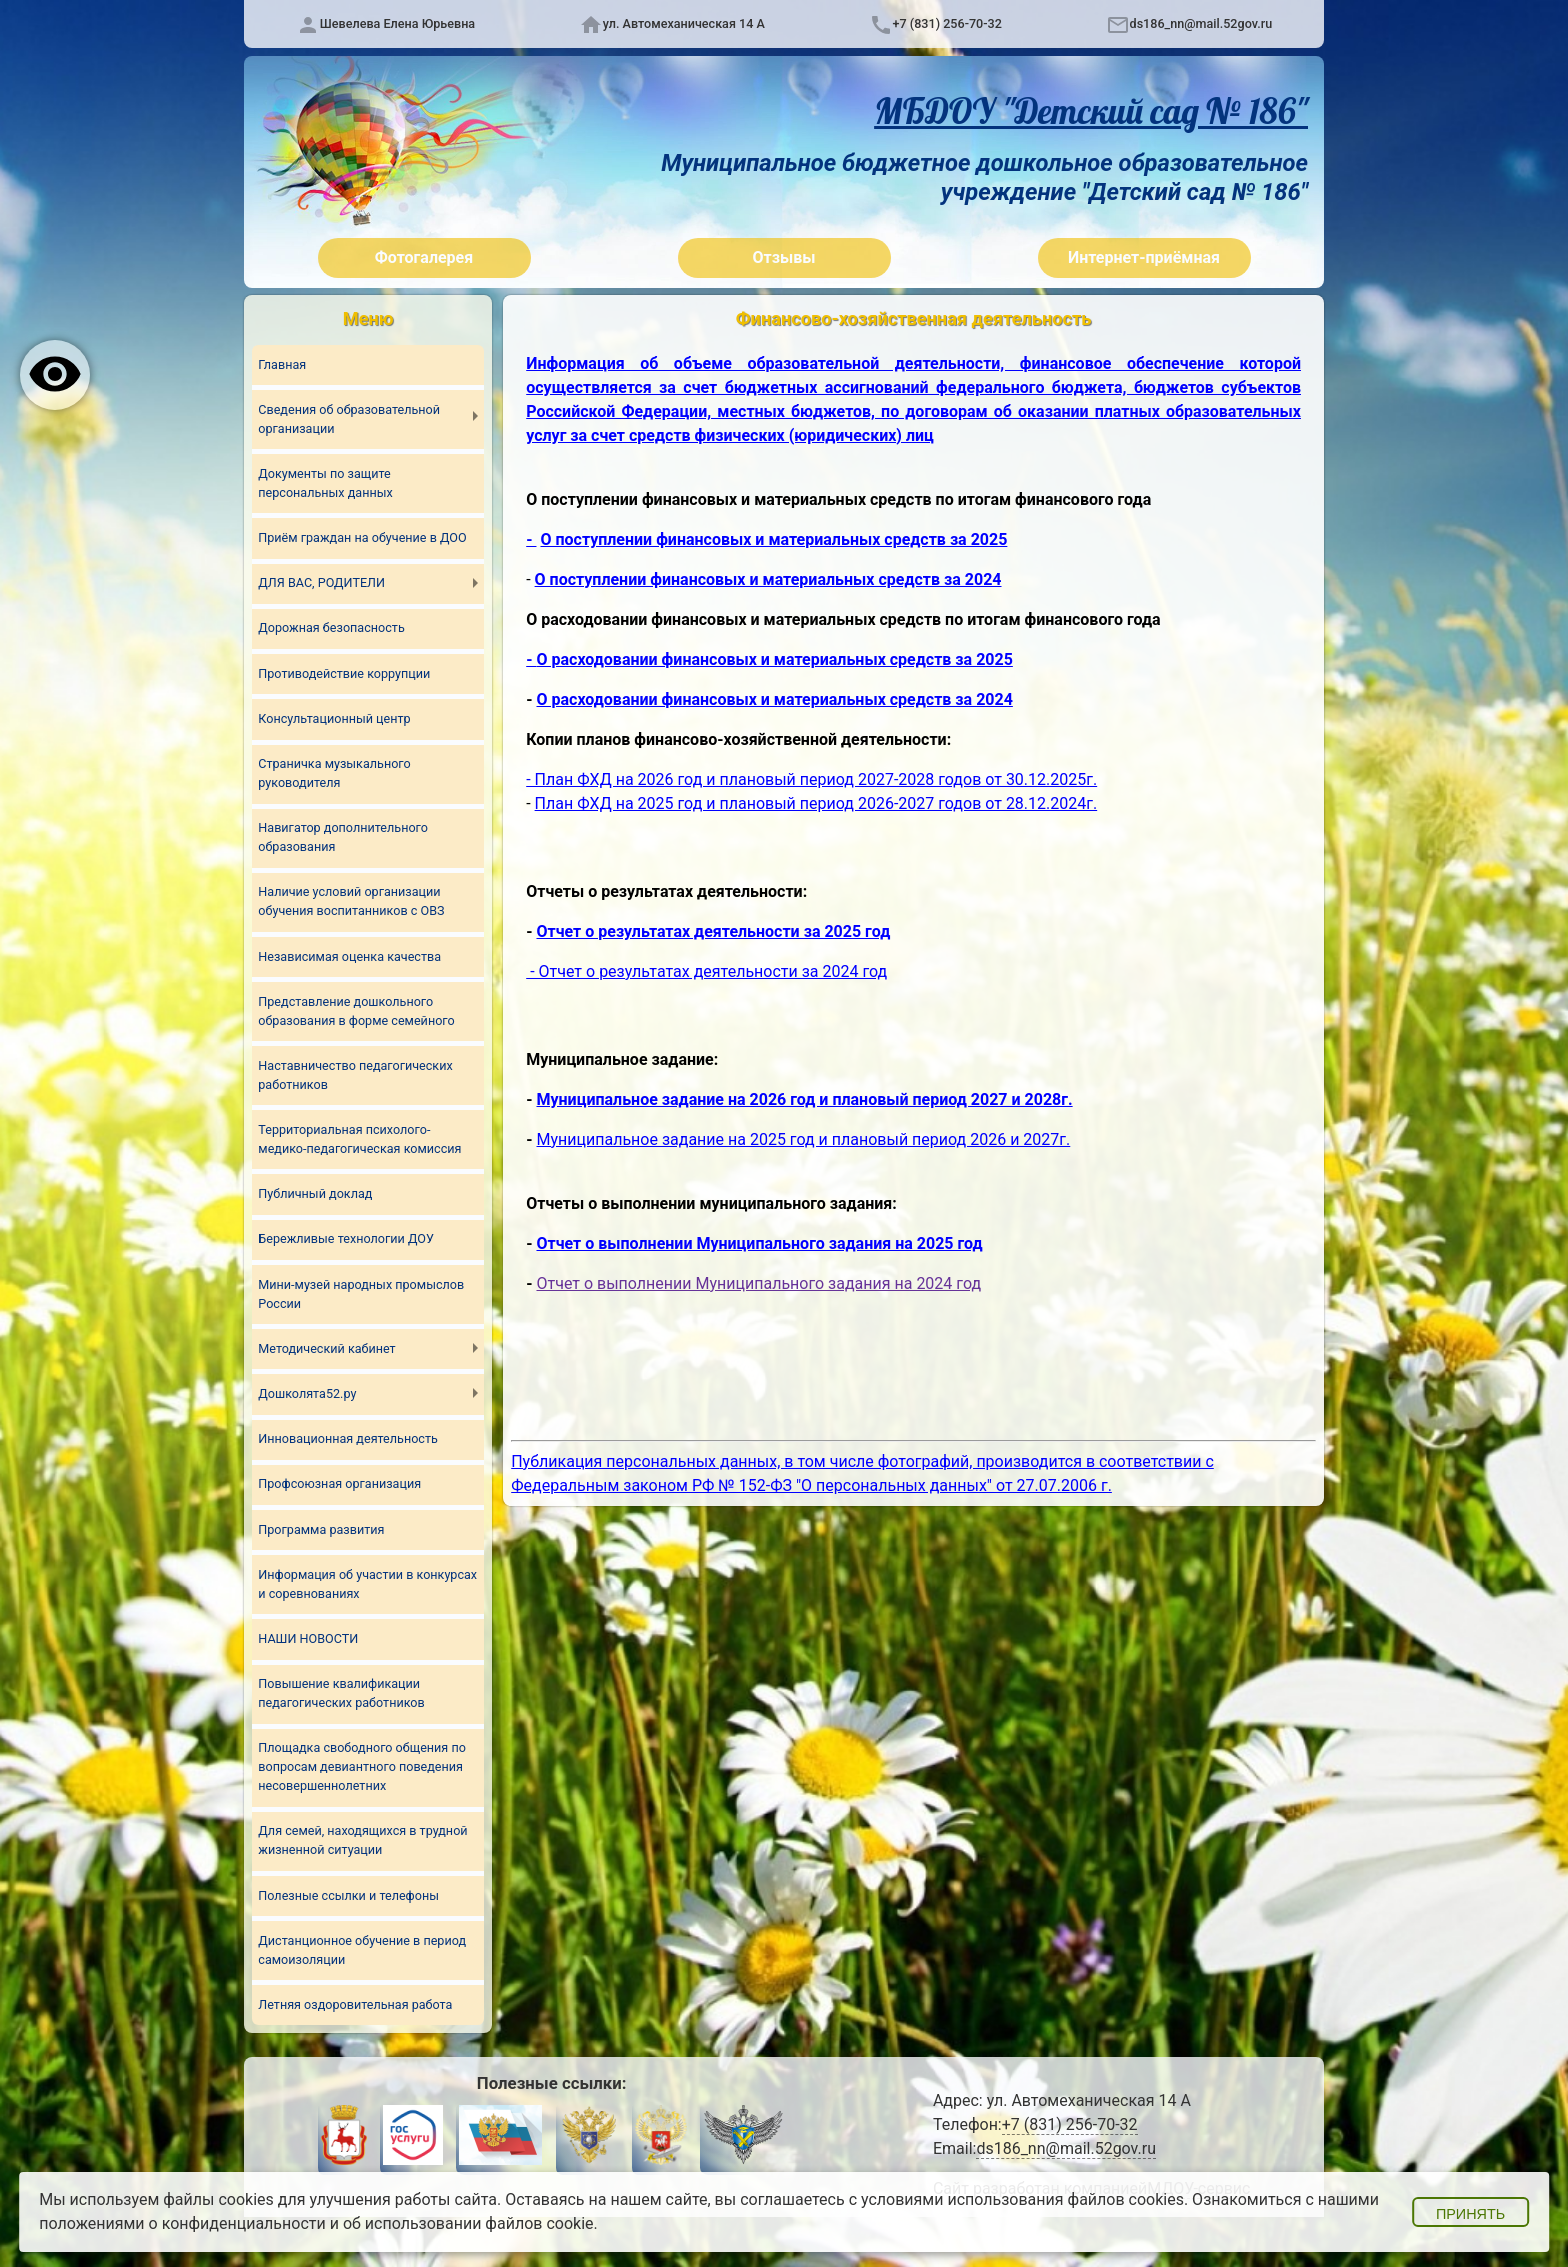 This screenshot has width=1568, height=2267. Describe the element at coordinates (355, 1075) in the screenshot. I see `Наставничество педагогических работников` at that location.